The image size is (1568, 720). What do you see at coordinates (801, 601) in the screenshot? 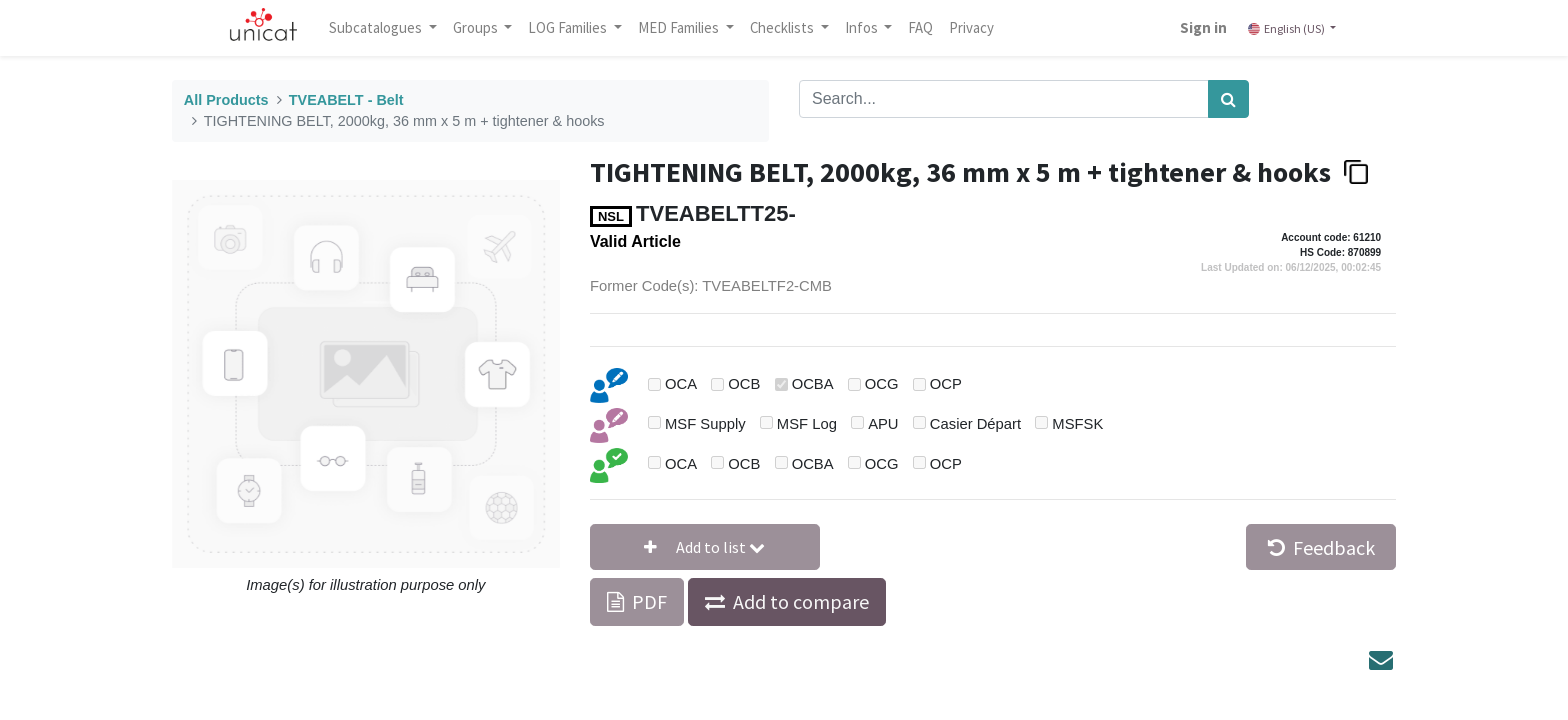
I see `Add to compare` at bounding box center [801, 601].